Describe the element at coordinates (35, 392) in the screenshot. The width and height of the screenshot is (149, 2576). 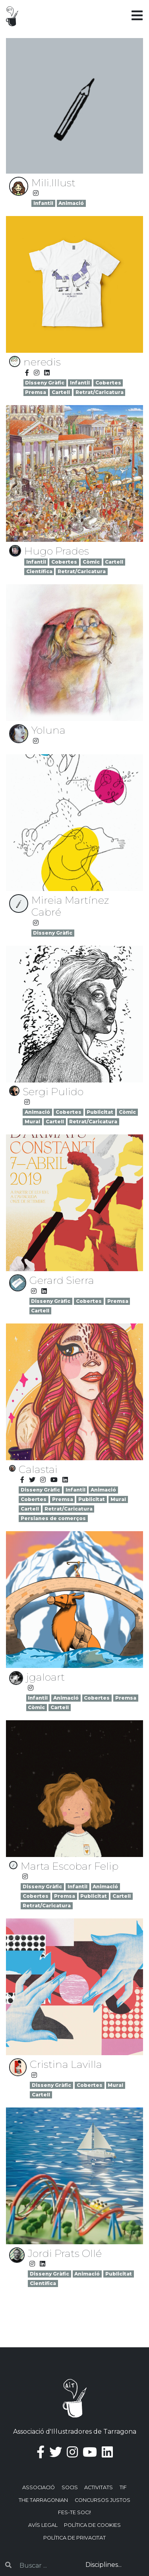
I see `Premsa` at that location.